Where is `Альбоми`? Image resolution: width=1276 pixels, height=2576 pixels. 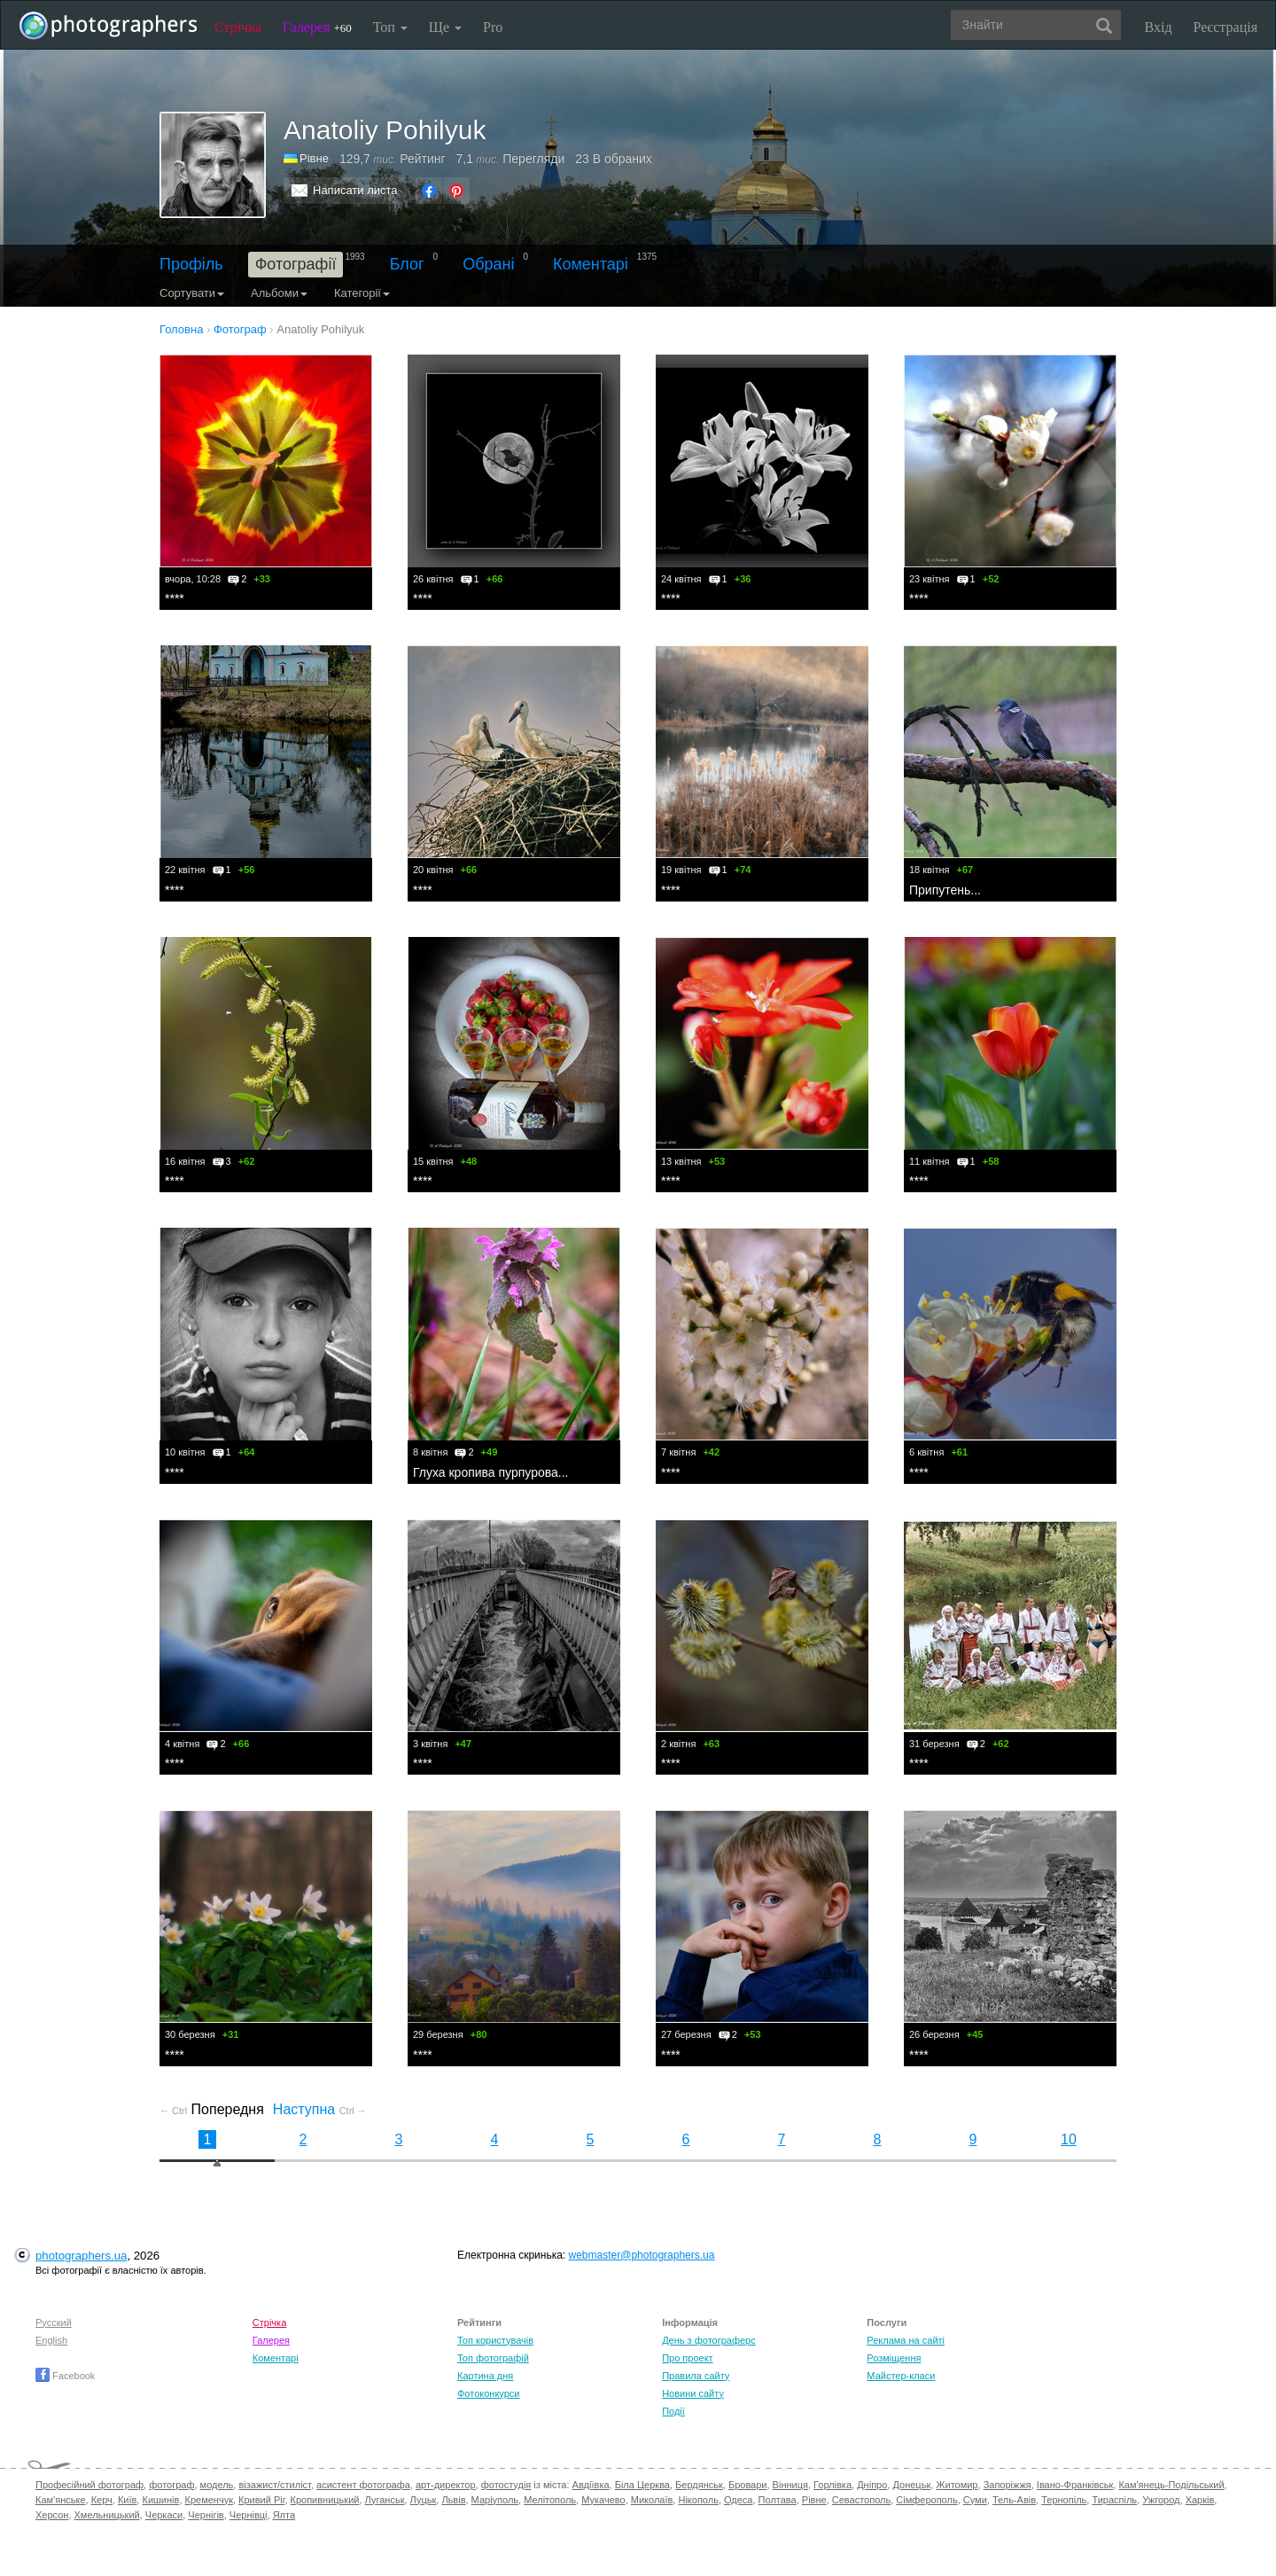 Альбоми is located at coordinates (279, 293).